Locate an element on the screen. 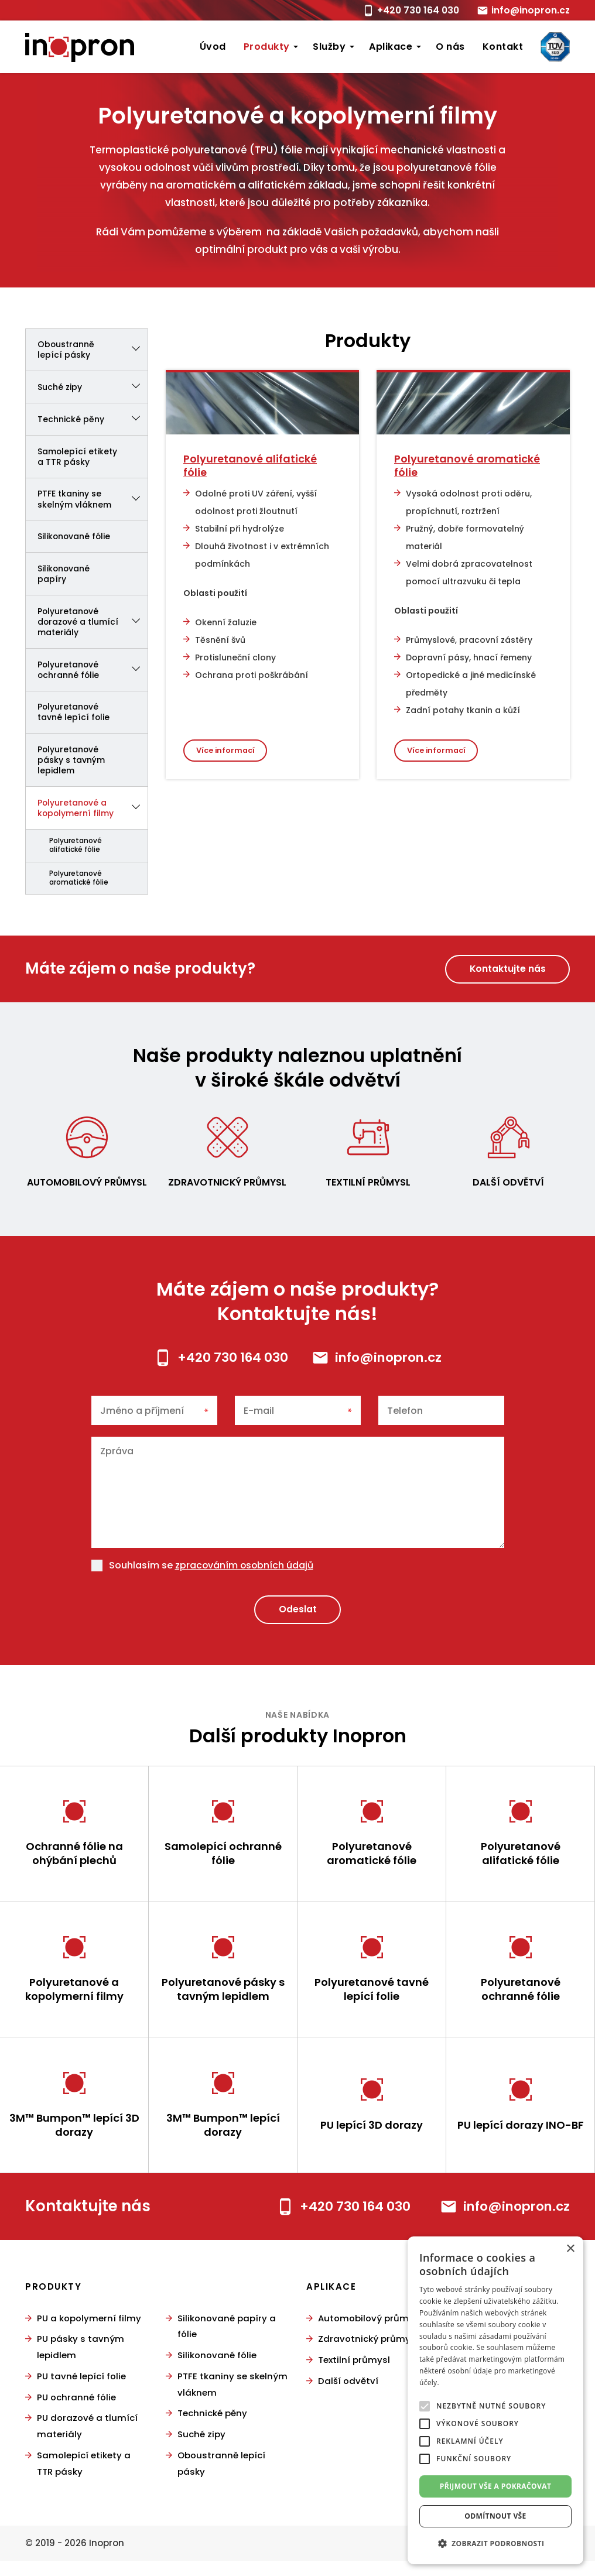 The width and height of the screenshot is (595, 2576). Více informací is located at coordinates (226, 750).